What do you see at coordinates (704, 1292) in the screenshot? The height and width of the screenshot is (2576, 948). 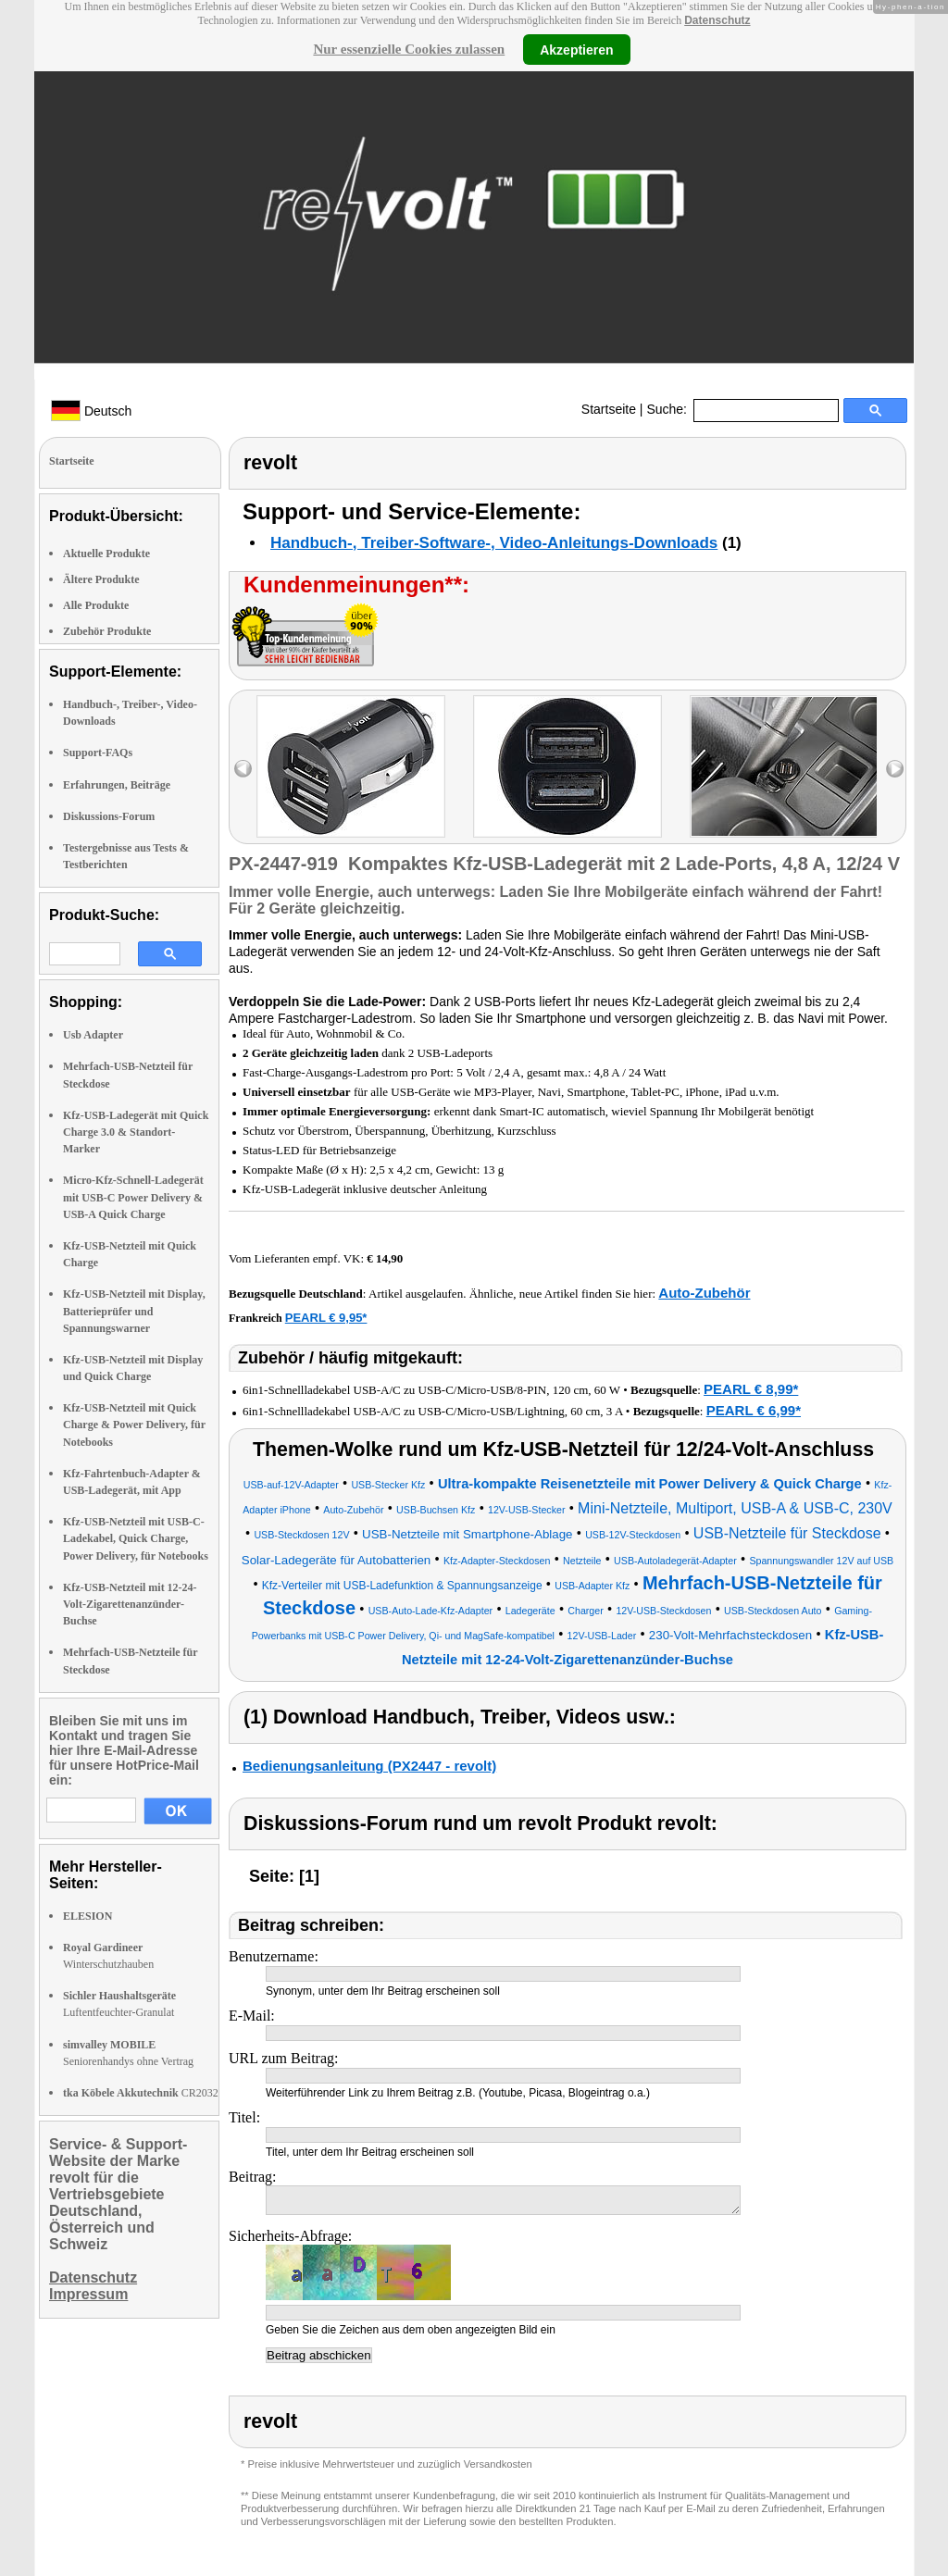 I see `Auto-Zubehör` at bounding box center [704, 1292].